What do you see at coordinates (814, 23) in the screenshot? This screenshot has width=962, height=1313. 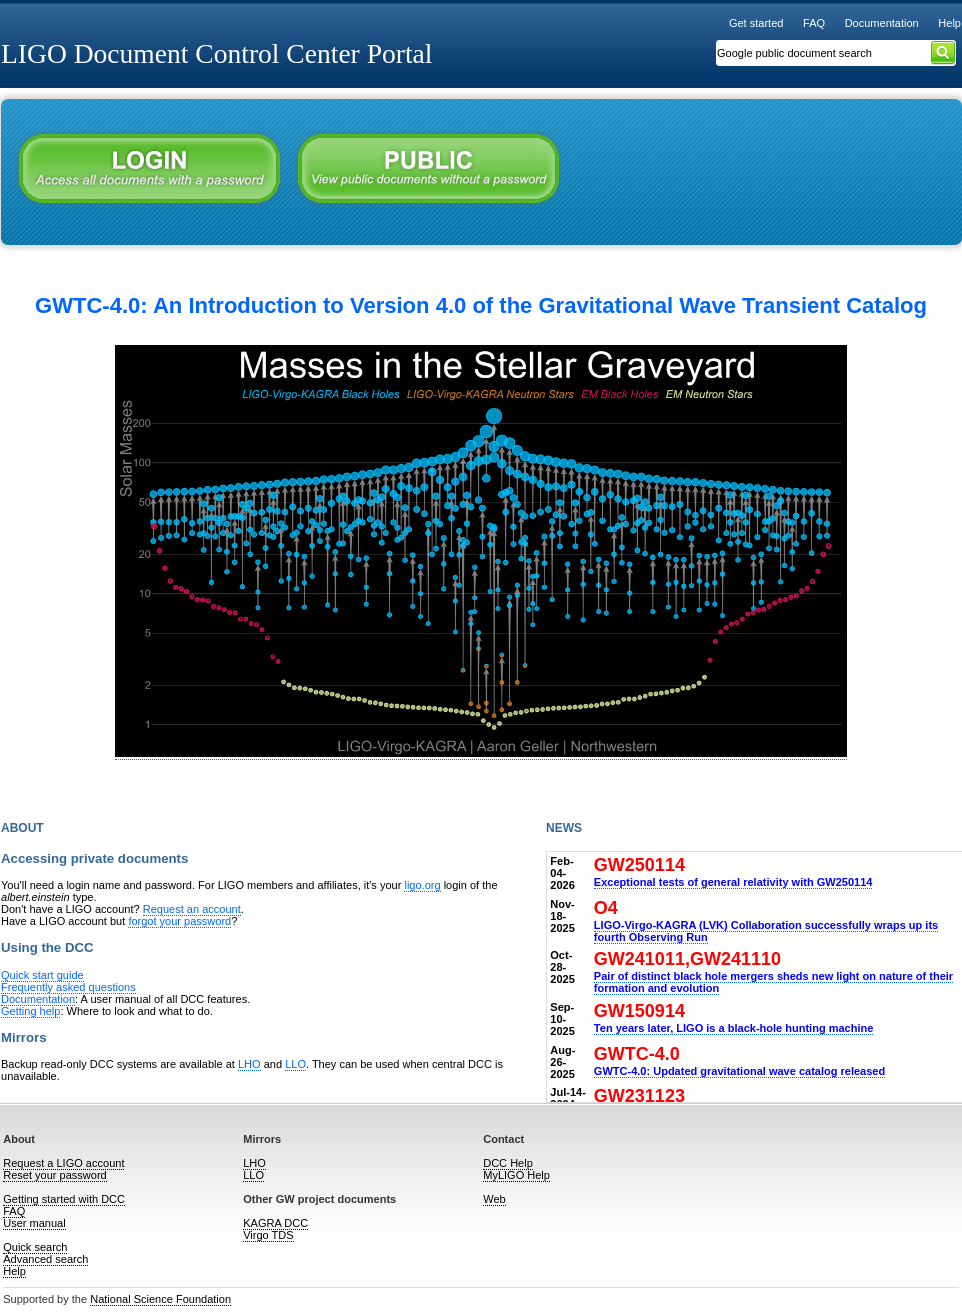 I see `FAQ` at bounding box center [814, 23].